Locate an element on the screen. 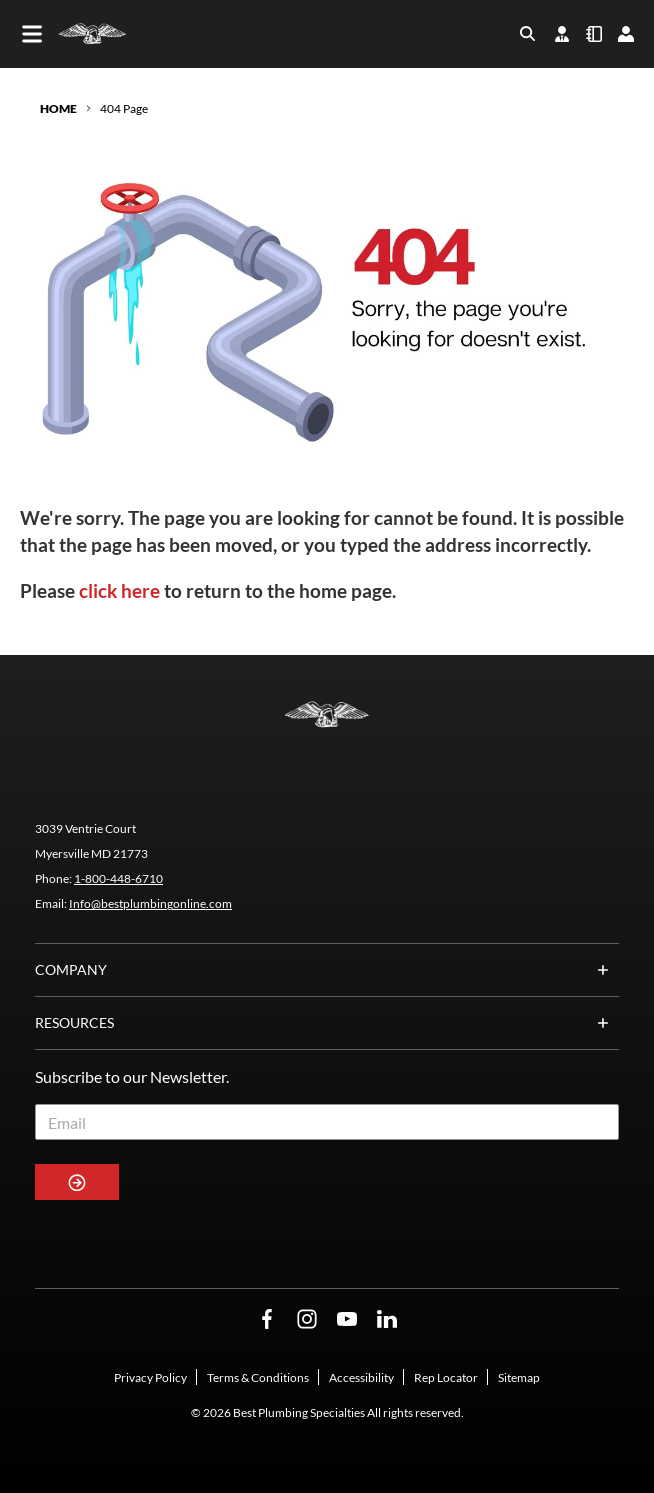  [LinkedIn Opens in a new window] is located at coordinates (387, 1319).